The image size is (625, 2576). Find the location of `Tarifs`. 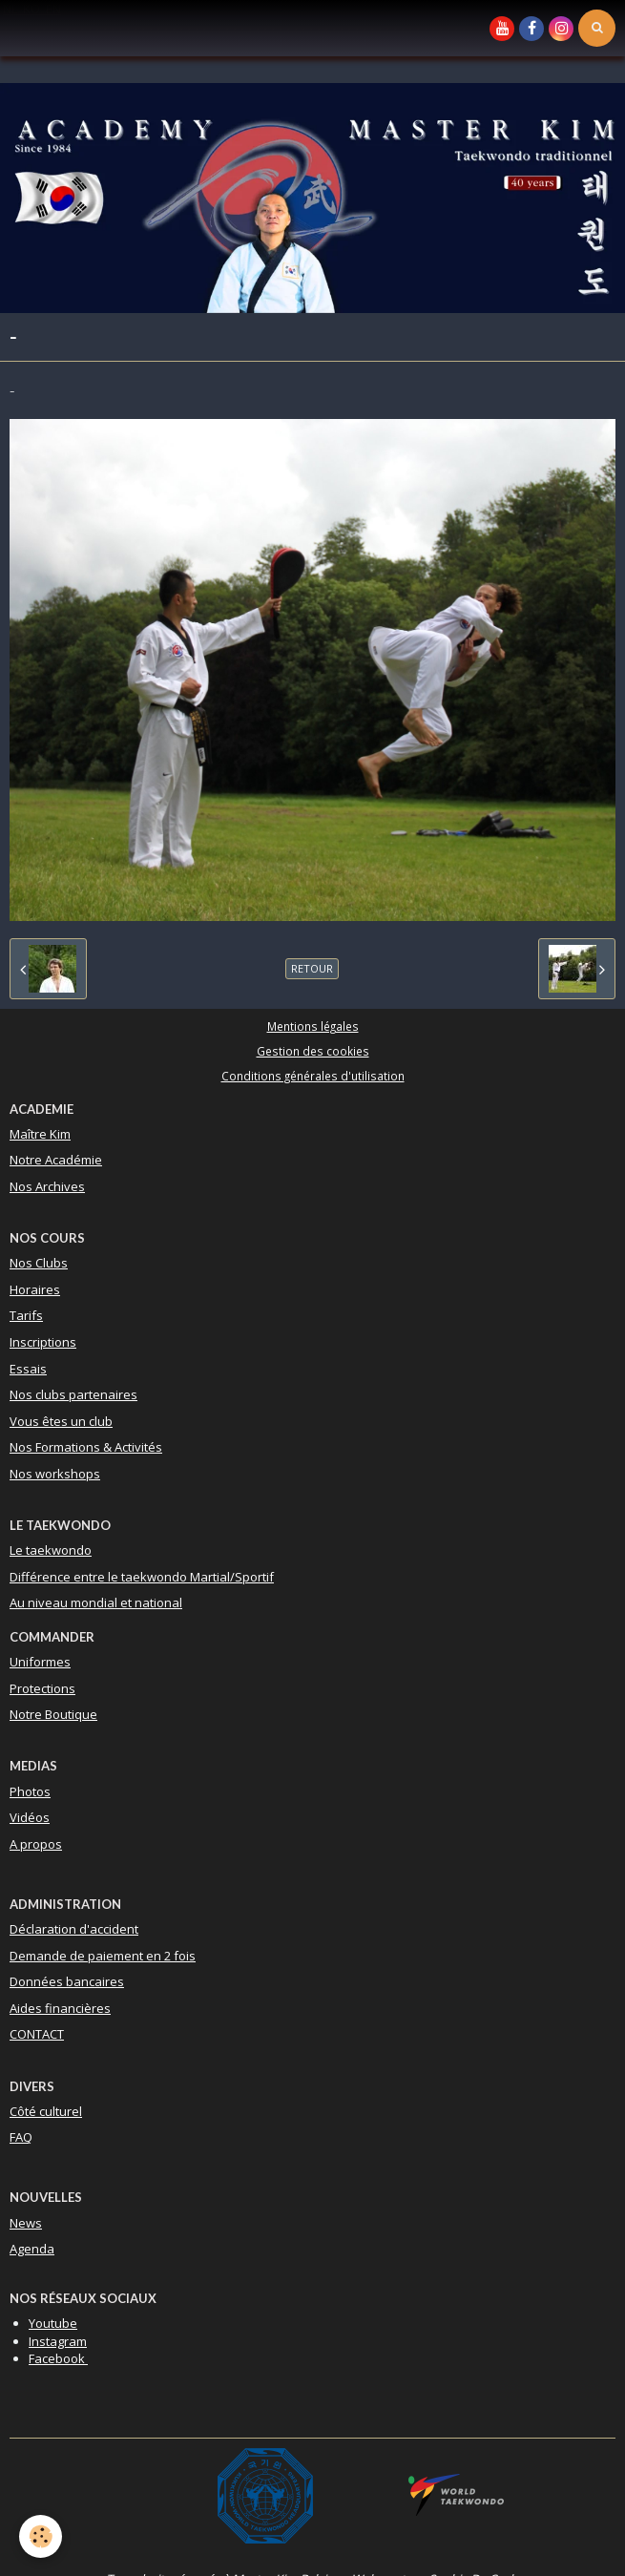

Tarifs is located at coordinates (26, 1315).